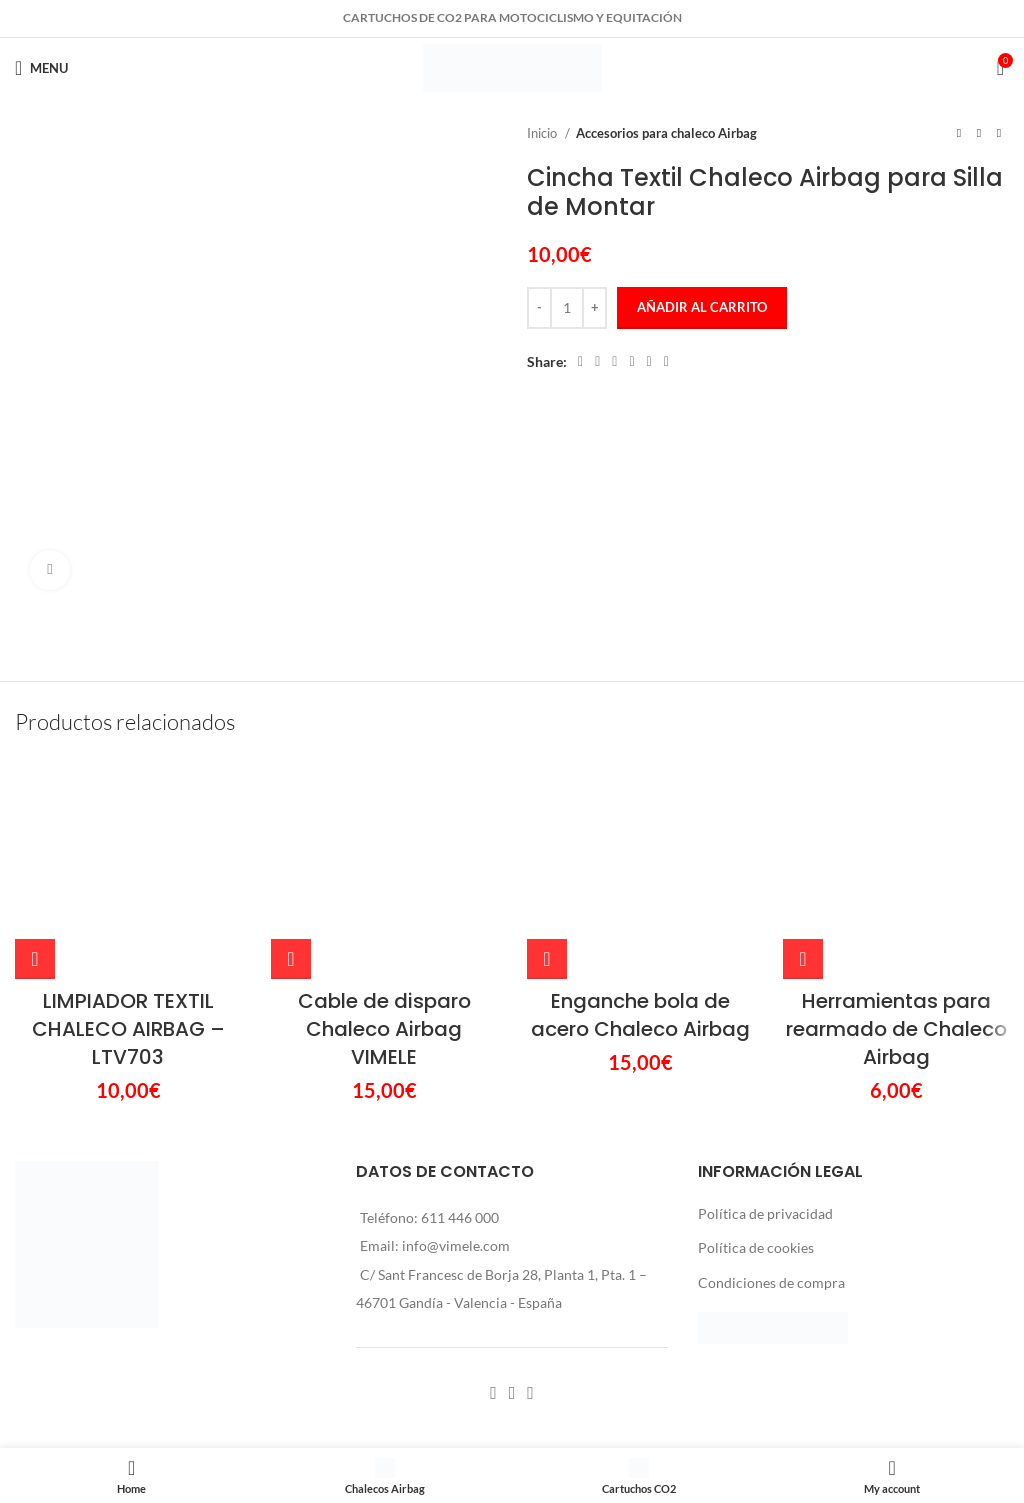 This screenshot has height=1503, width=1024. Describe the element at coordinates (771, 1282) in the screenshot. I see `Condiciones de compra` at that location.